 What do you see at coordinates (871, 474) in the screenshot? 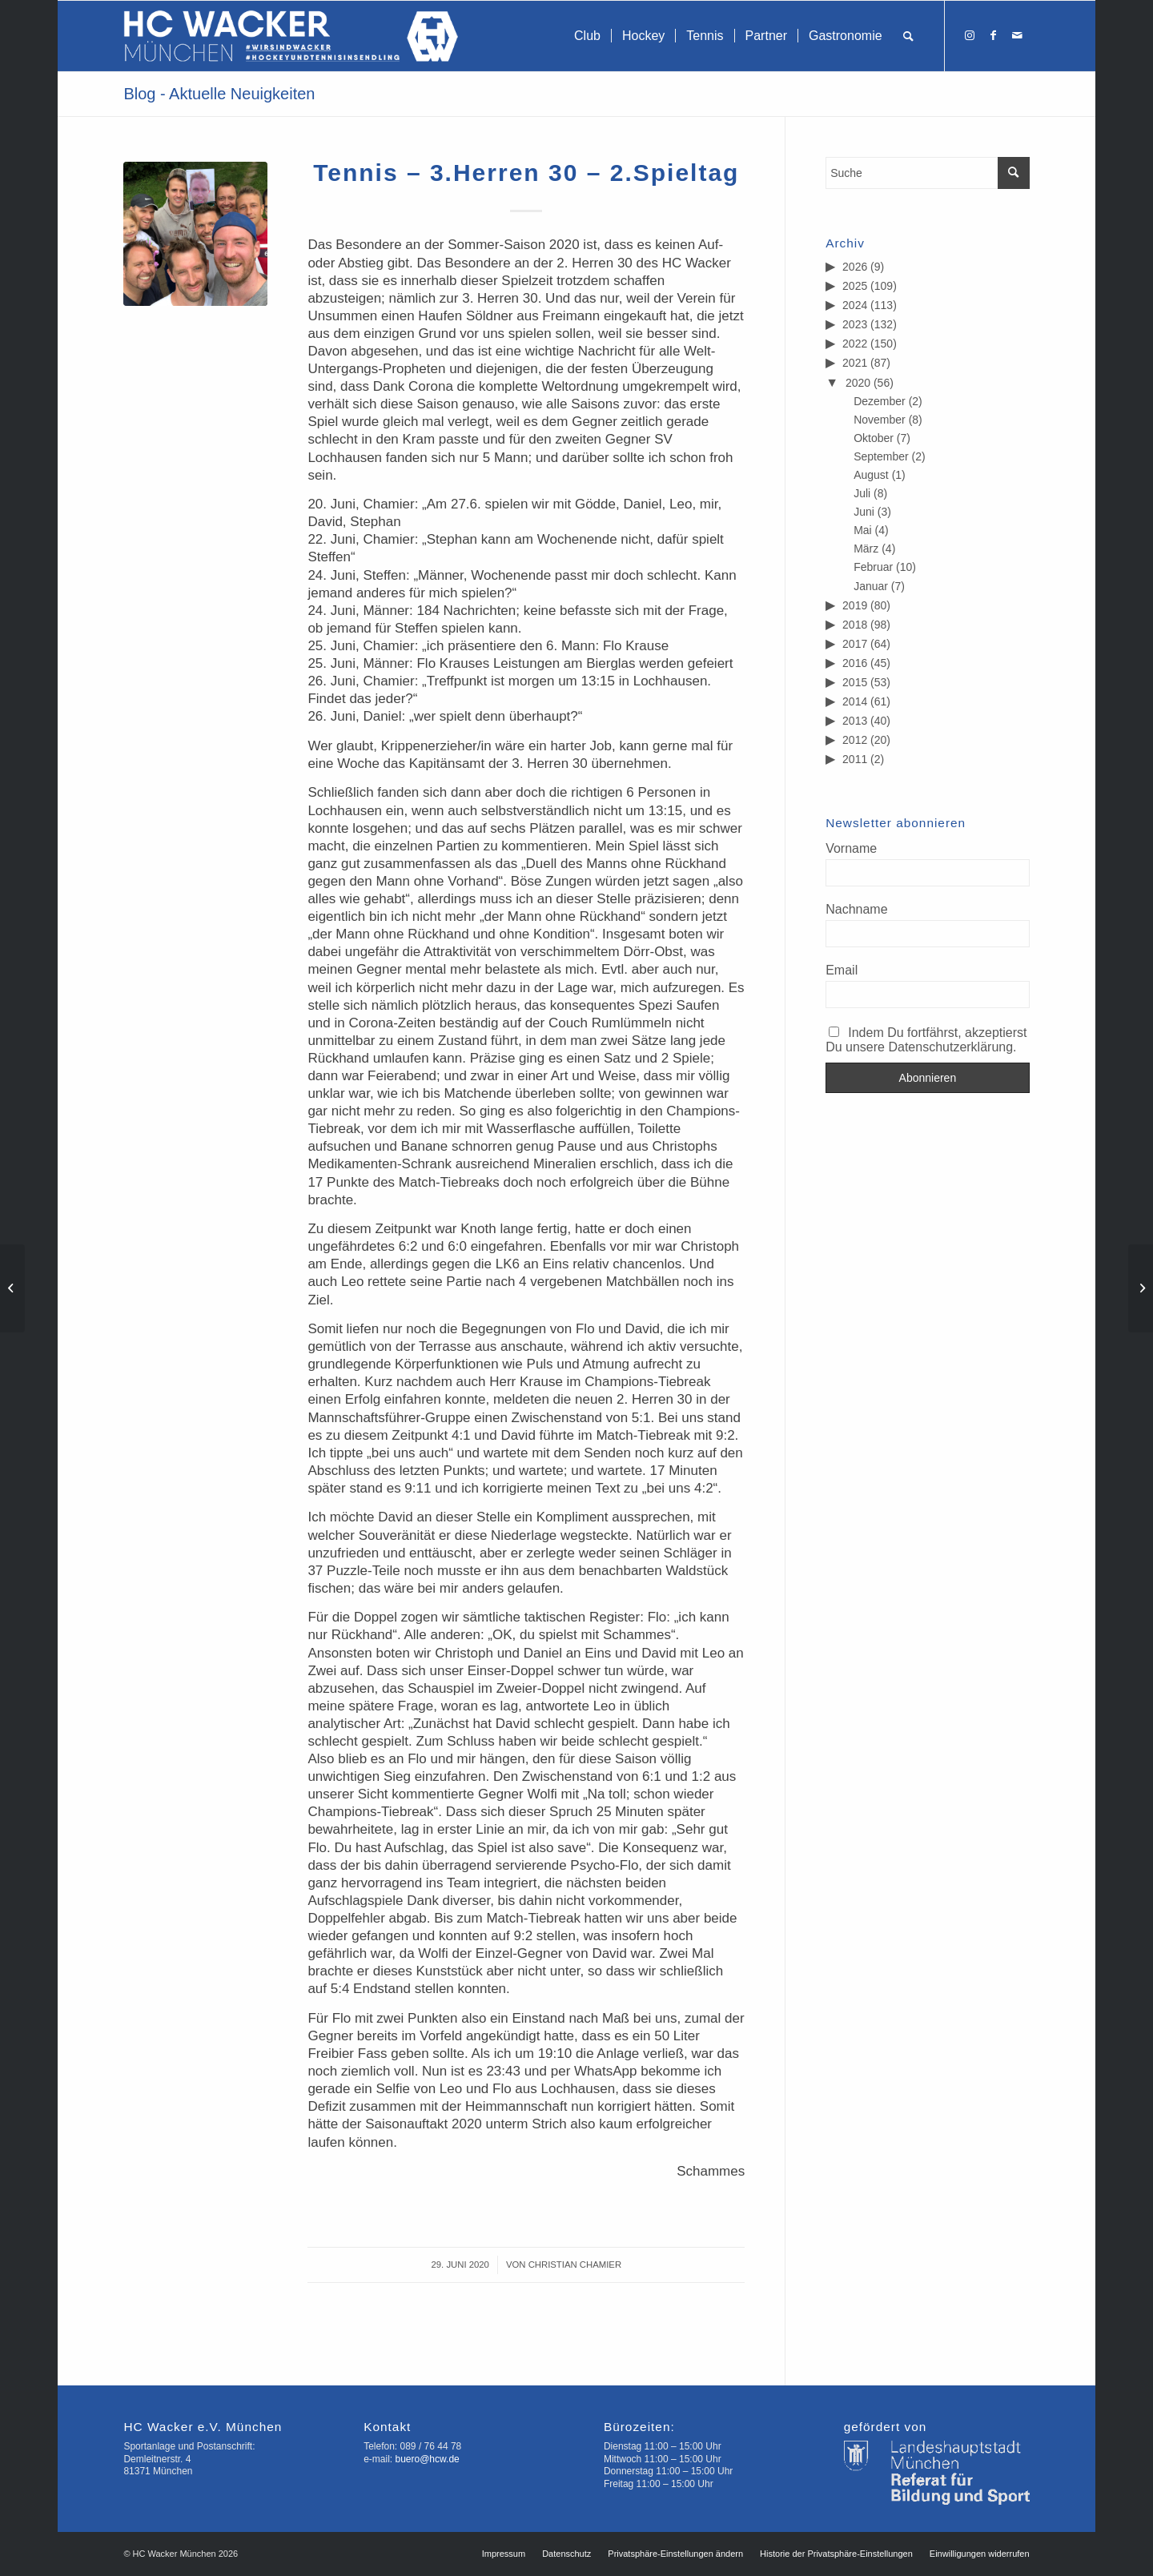
I see `August` at bounding box center [871, 474].